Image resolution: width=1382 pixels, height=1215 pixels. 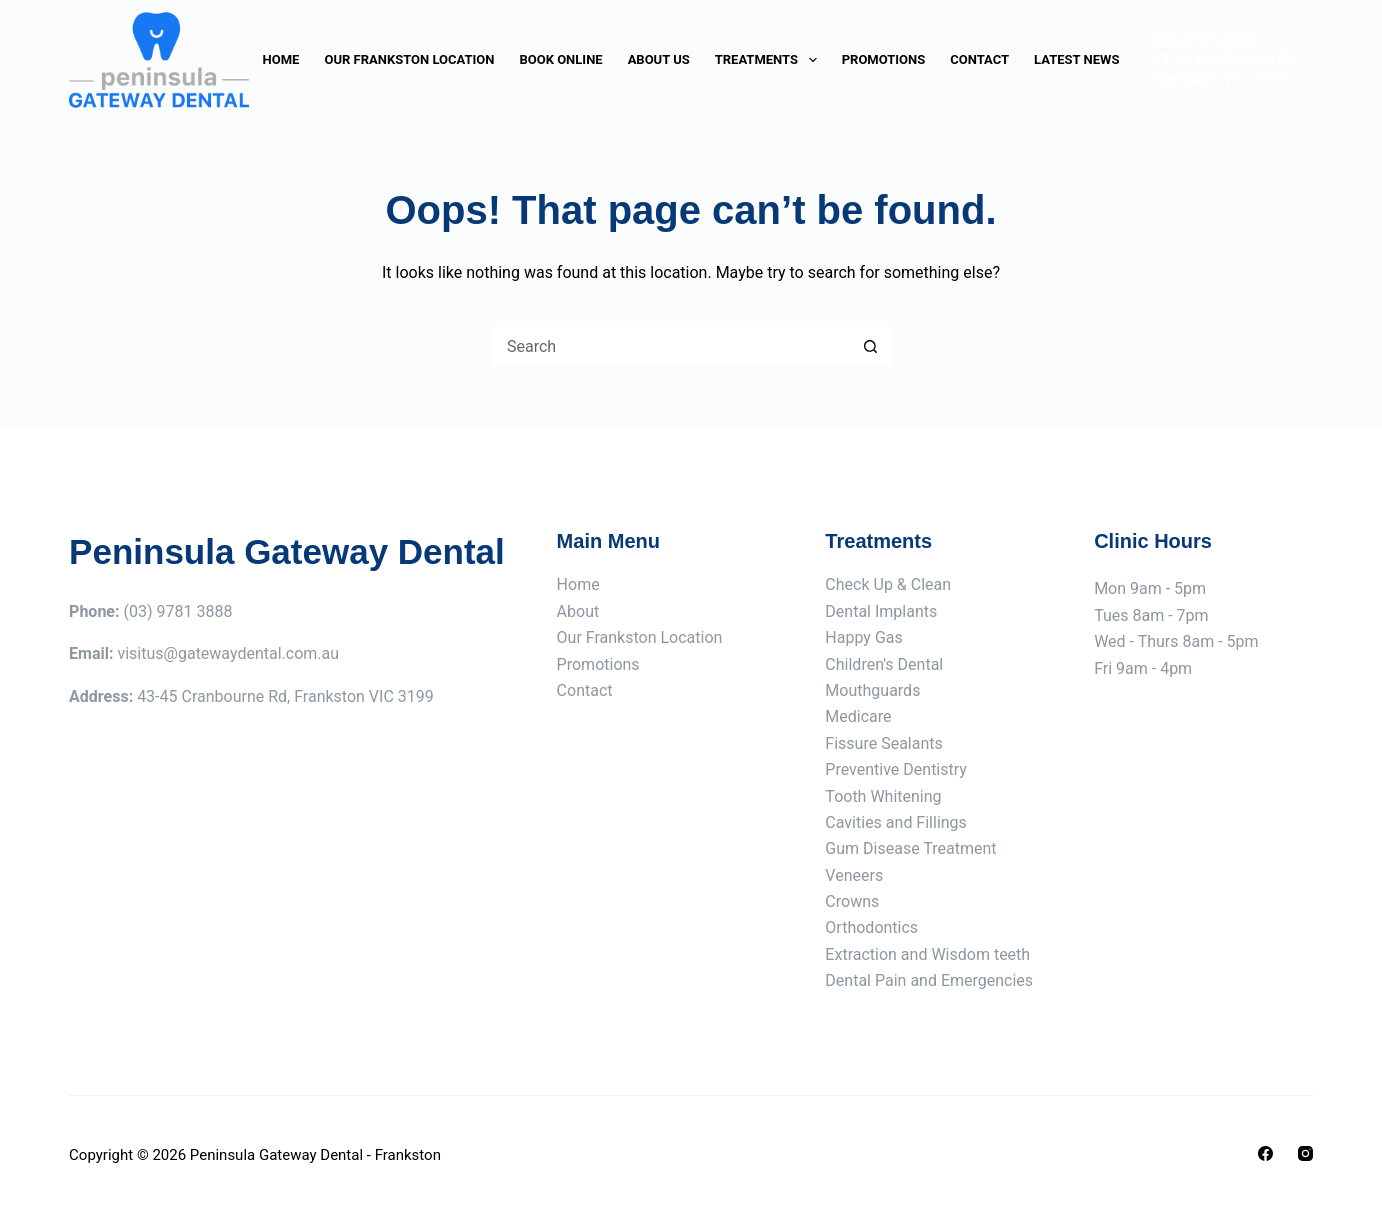 What do you see at coordinates (1265, 1153) in the screenshot?
I see `[Facebook]` at bounding box center [1265, 1153].